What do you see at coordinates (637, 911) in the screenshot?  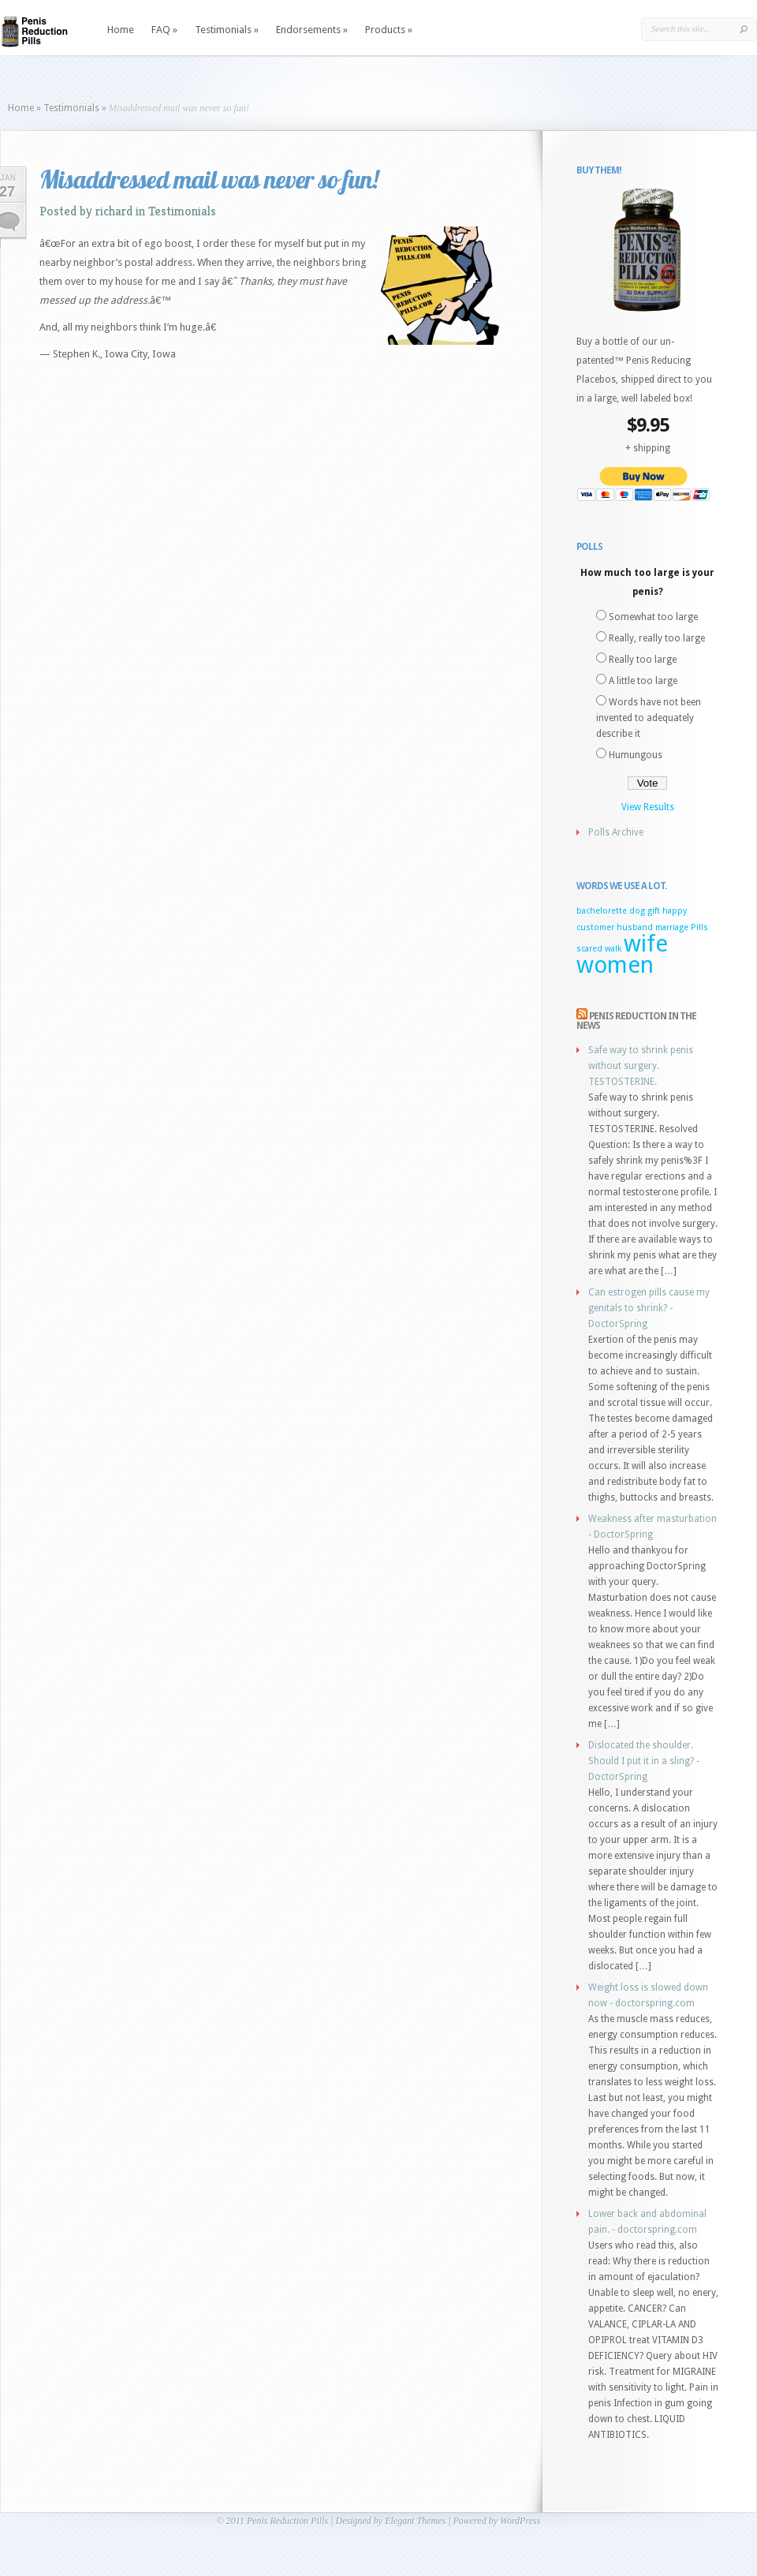 I see `dog [dog (1 item)]` at bounding box center [637, 911].